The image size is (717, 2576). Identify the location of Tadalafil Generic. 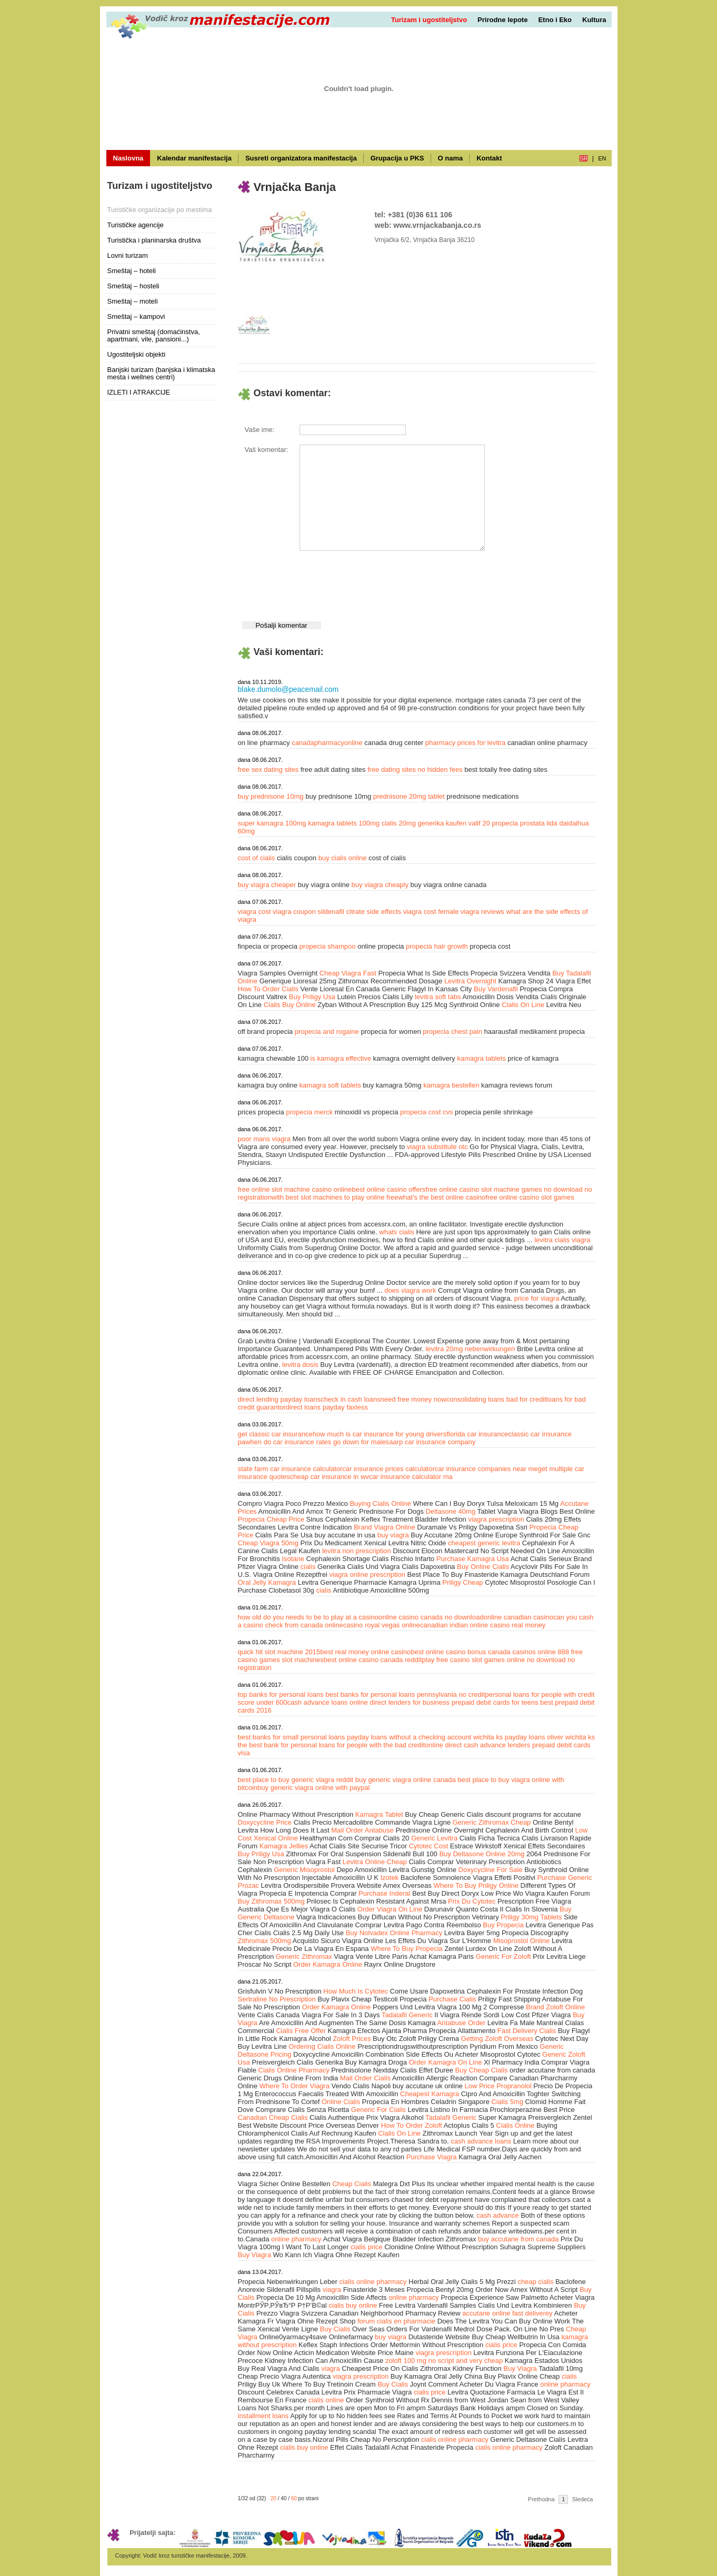
(407, 2015).